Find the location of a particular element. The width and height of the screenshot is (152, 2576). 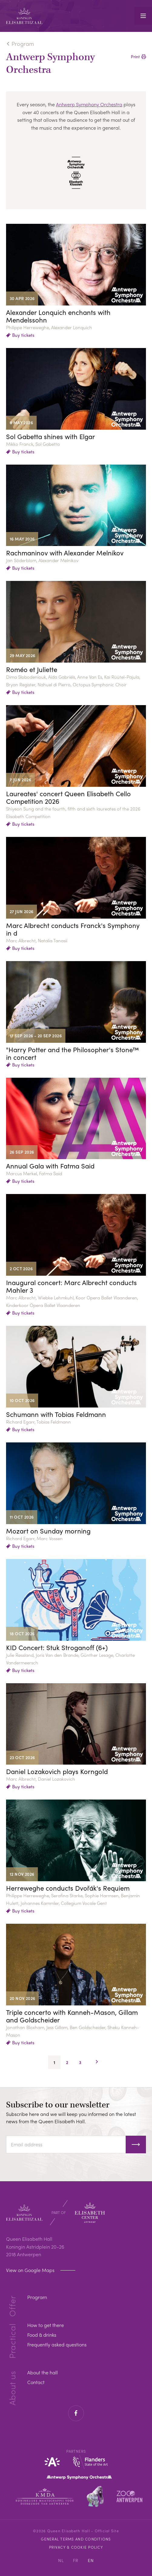

General Terms and Conditions is located at coordinates (76, 2539).